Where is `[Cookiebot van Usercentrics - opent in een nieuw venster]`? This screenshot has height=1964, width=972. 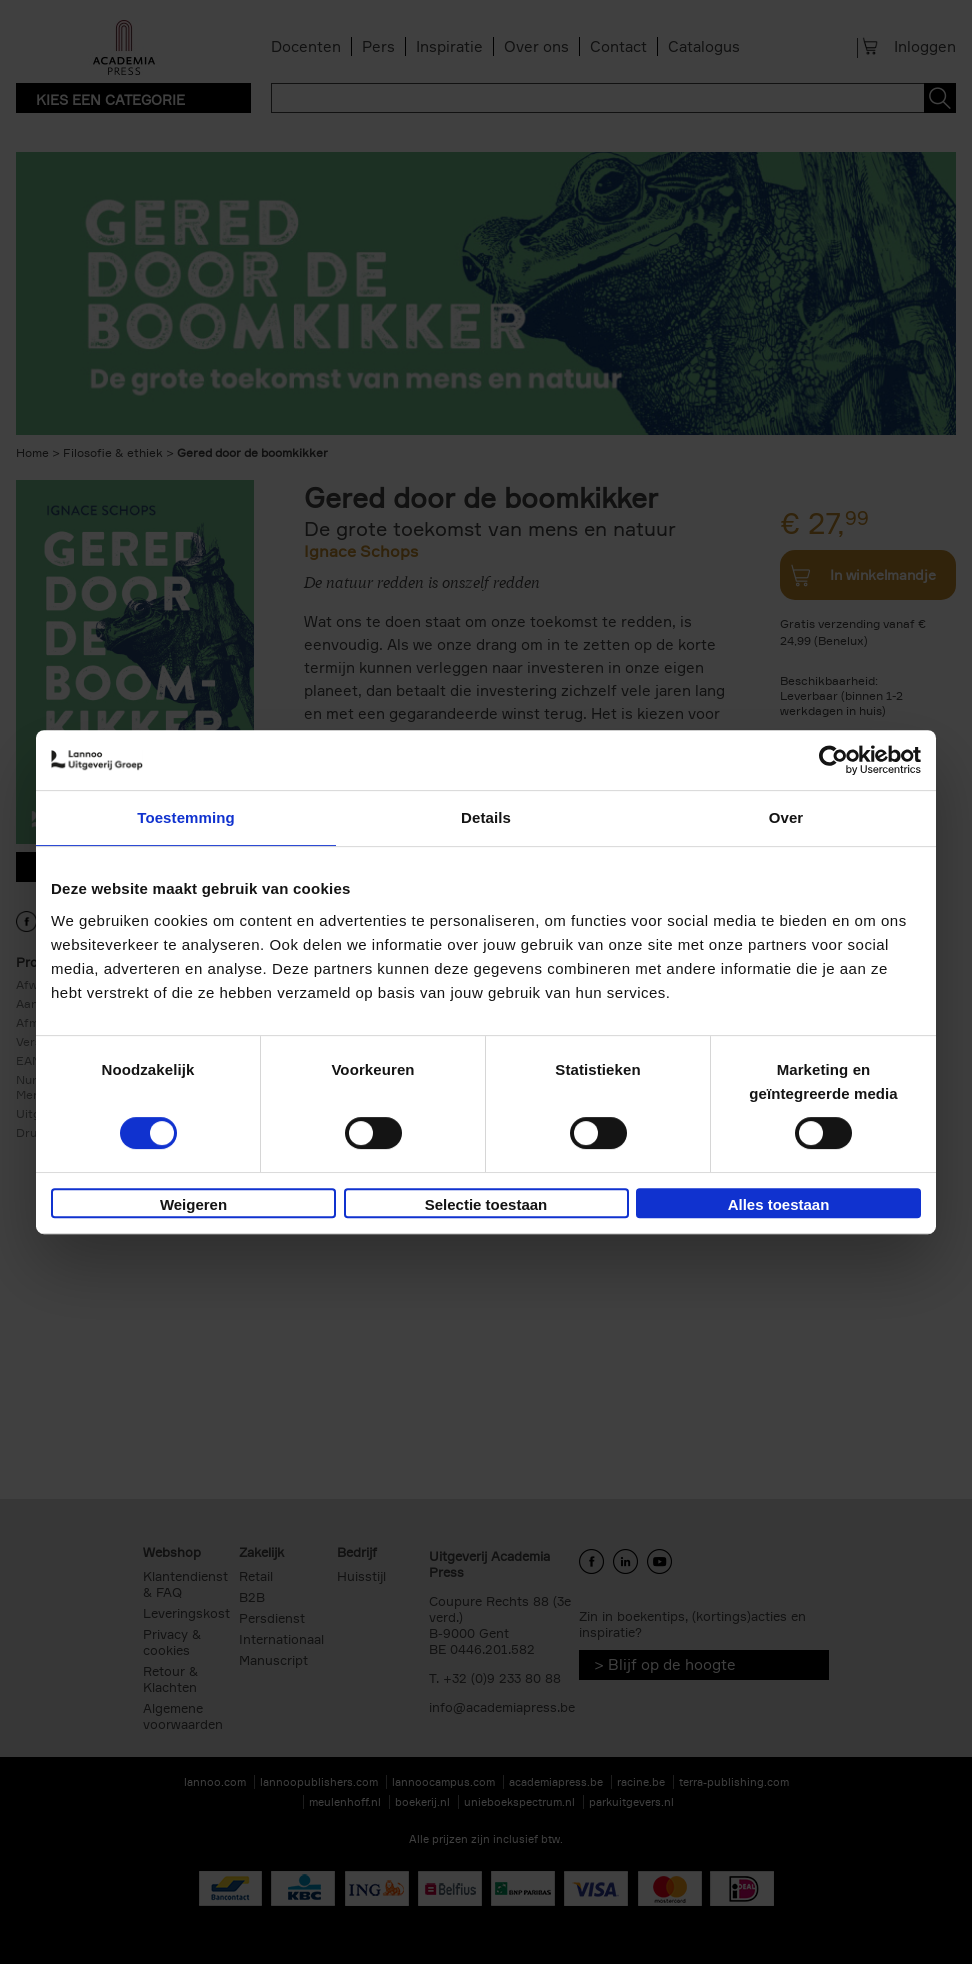
[Cookiebot van Usercentrics - opent in een nieuw venster] is located at coordinates (833, 760).